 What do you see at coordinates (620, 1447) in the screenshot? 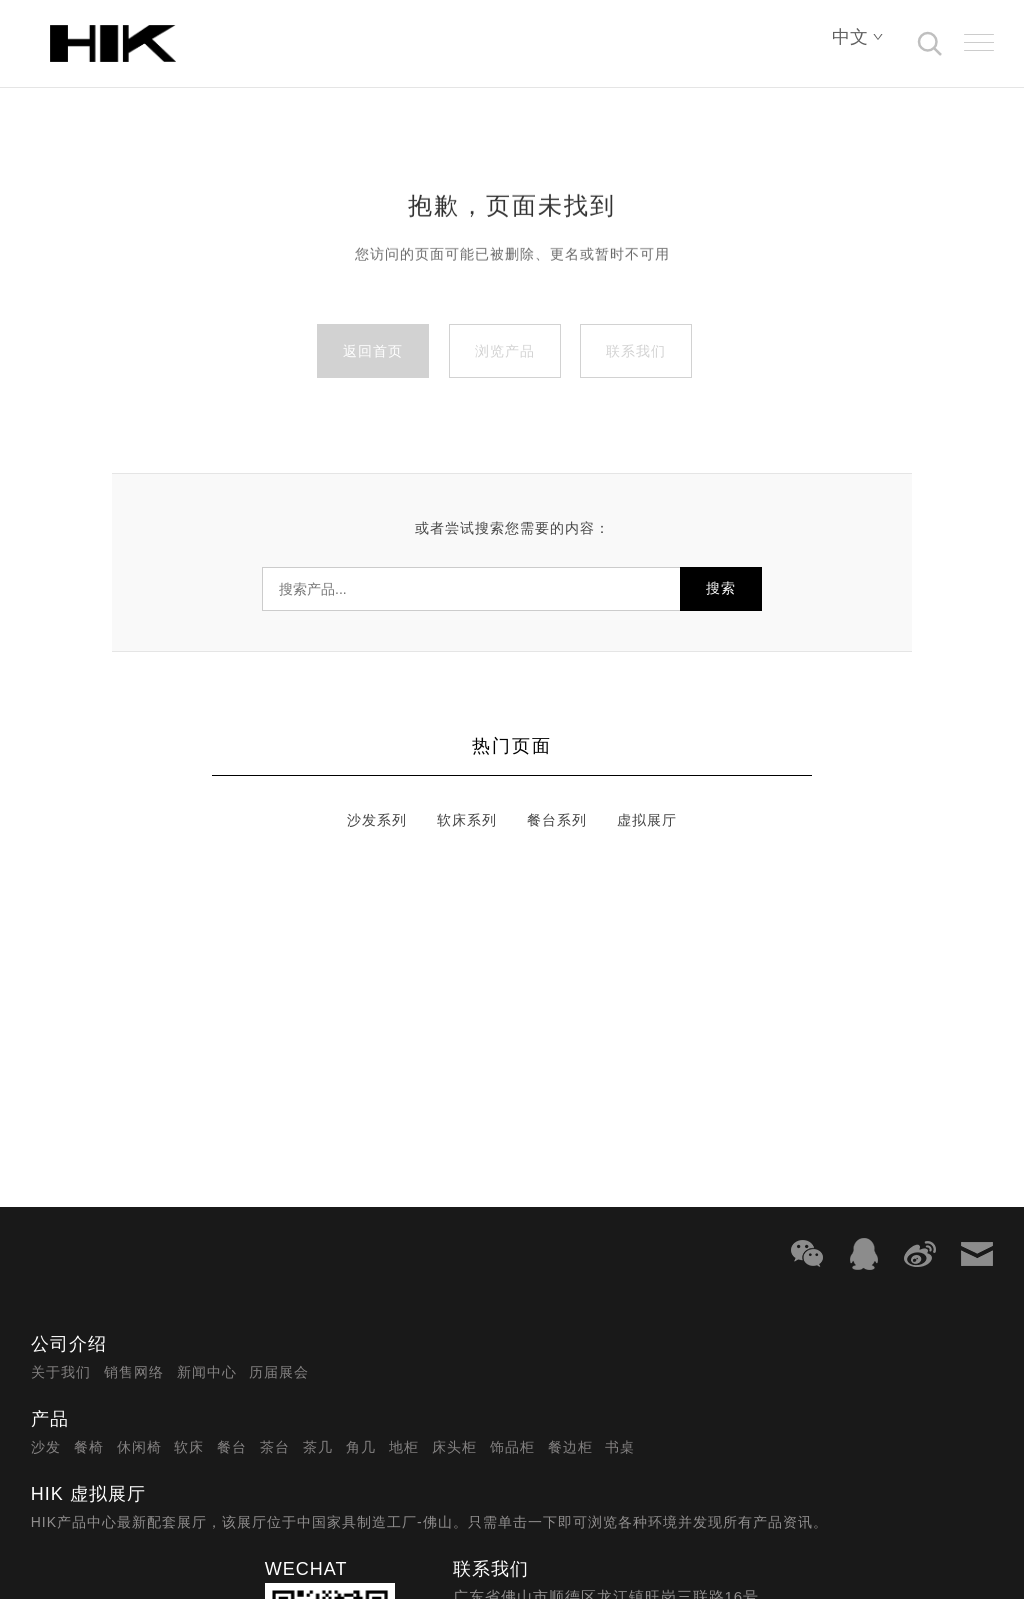
I see `书桌` at bounding box center [620, 1447].